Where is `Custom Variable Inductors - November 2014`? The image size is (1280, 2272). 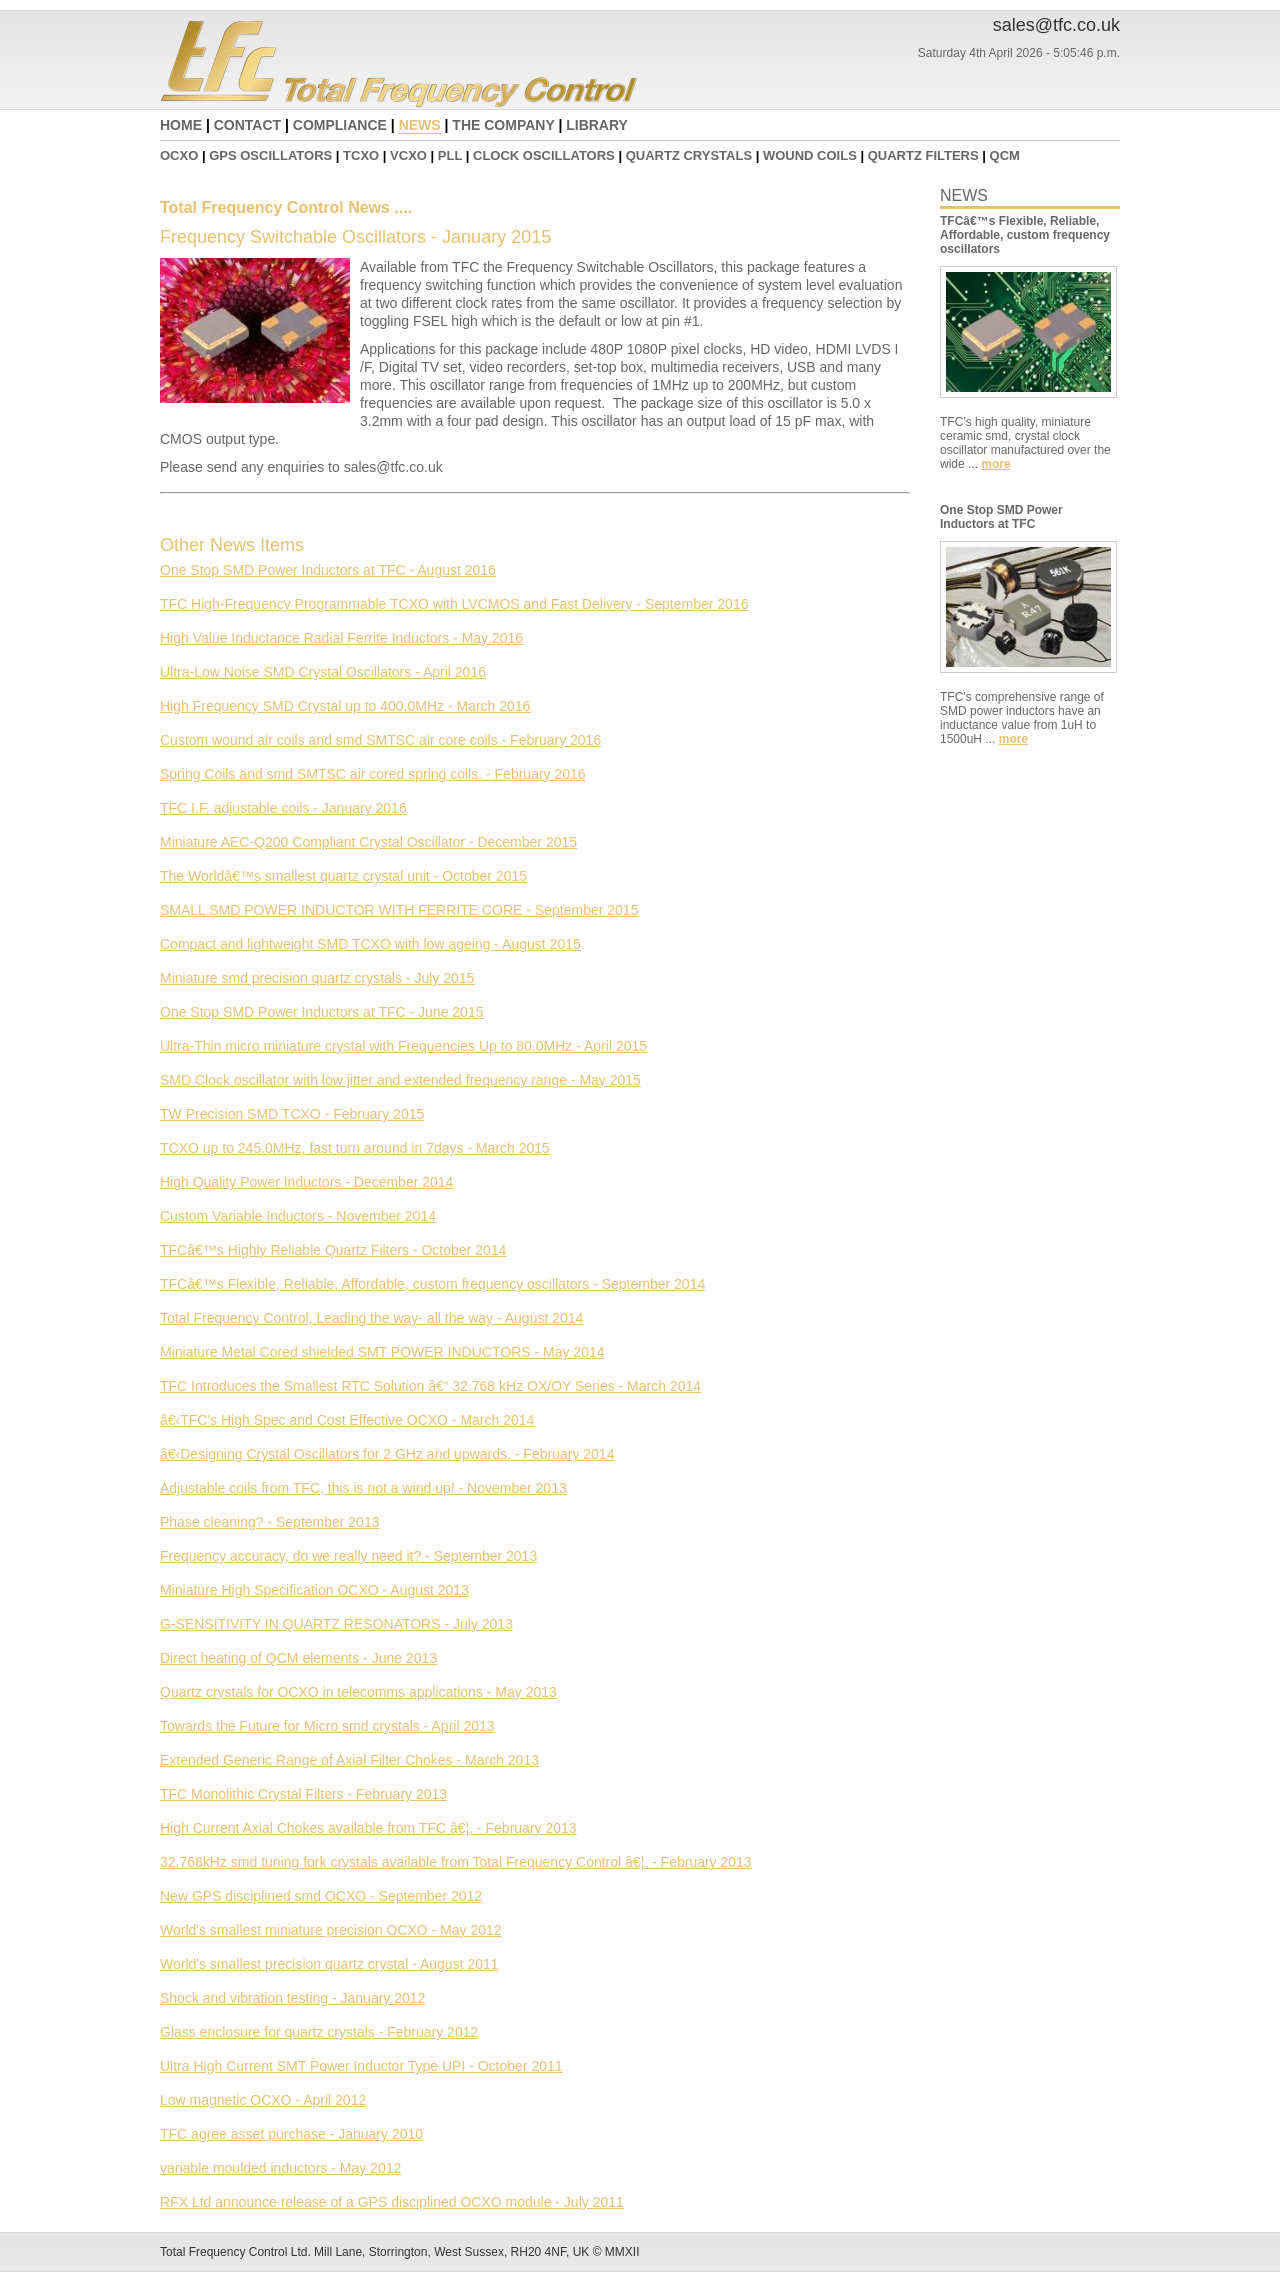
Custom Variable Inductors - November 2014 is located at coordinates (298, 1216).